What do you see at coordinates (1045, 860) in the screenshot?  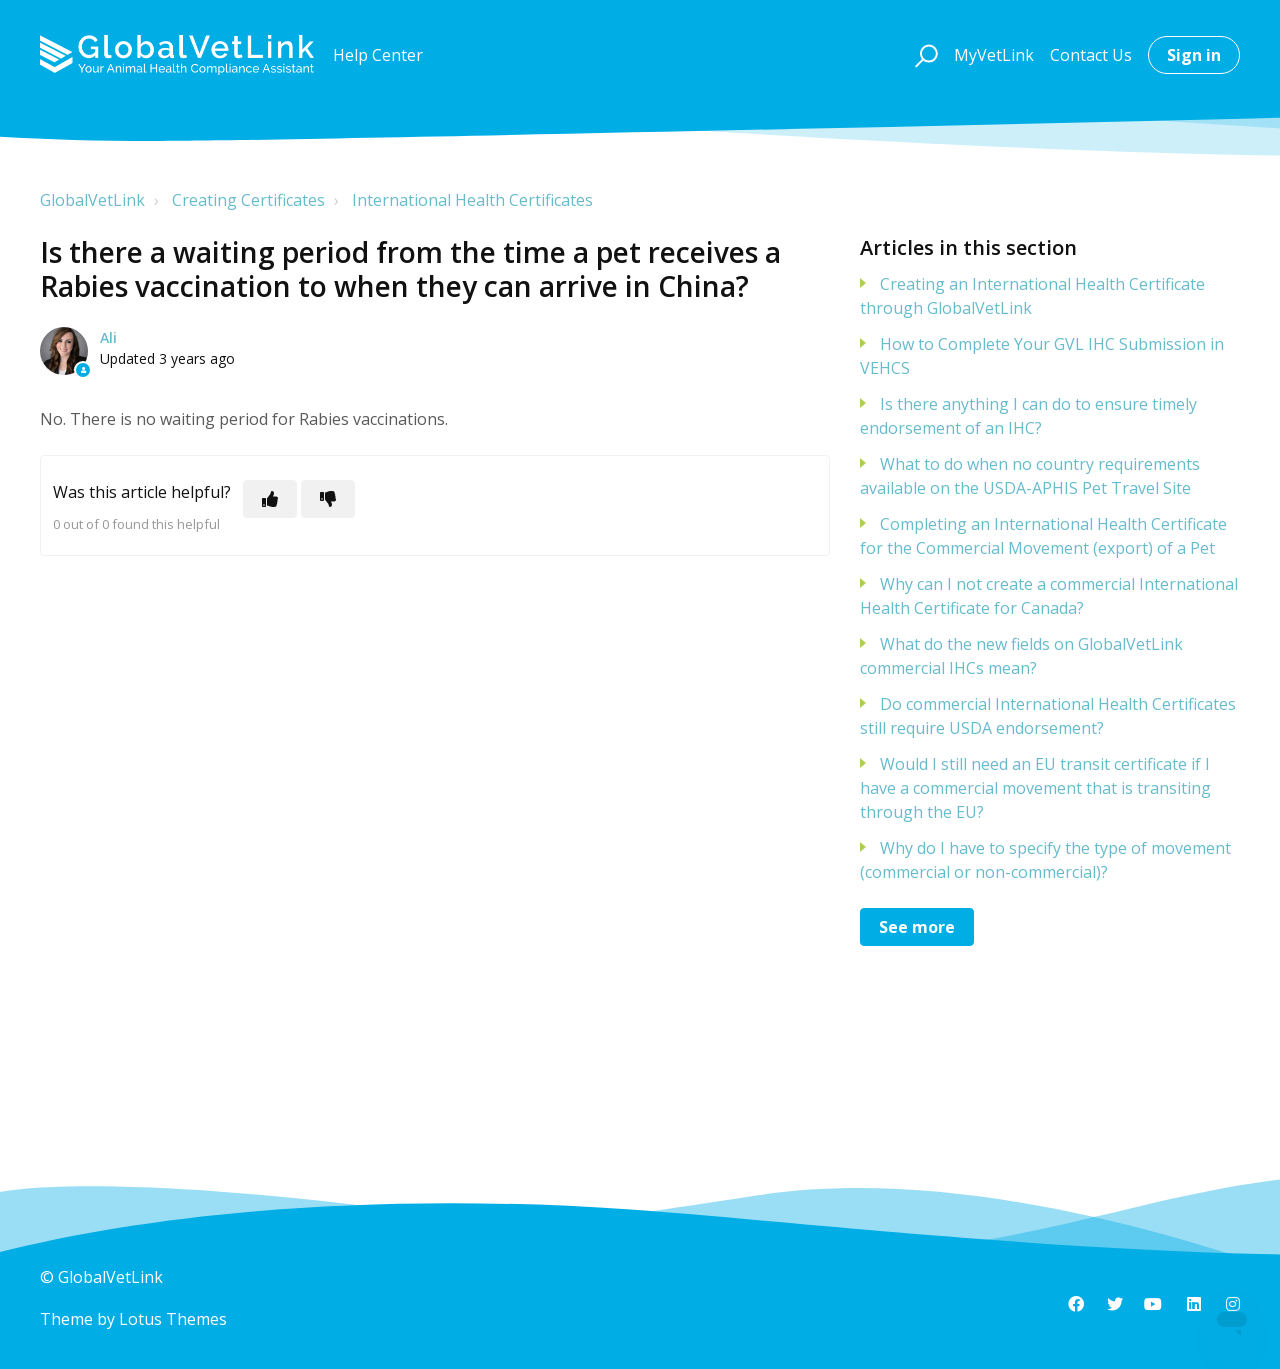 I see `Why do I have to specify the type of movement (commercial or non-commercial)?` at bounding box center [1045, 860].